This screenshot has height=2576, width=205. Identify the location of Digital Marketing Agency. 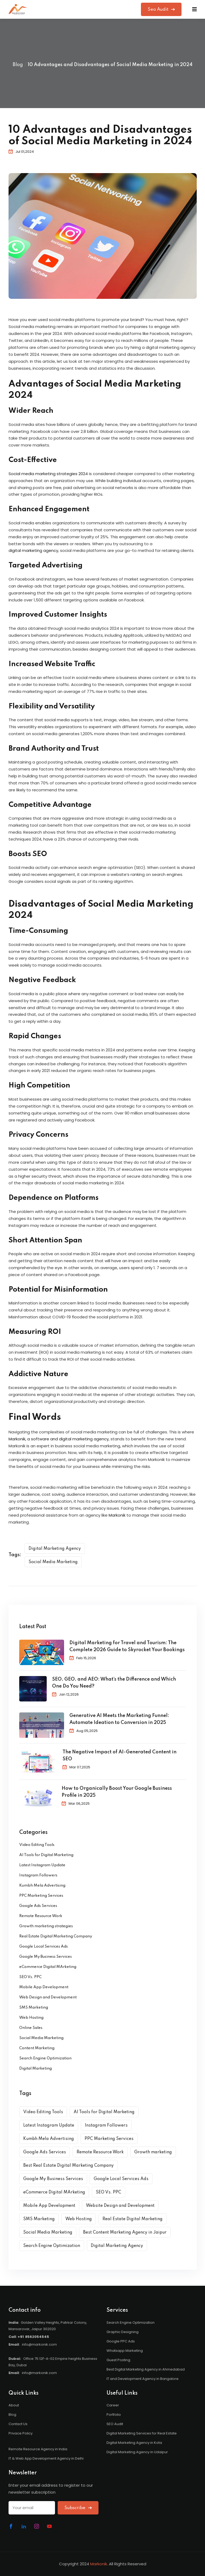
(55, 1549).